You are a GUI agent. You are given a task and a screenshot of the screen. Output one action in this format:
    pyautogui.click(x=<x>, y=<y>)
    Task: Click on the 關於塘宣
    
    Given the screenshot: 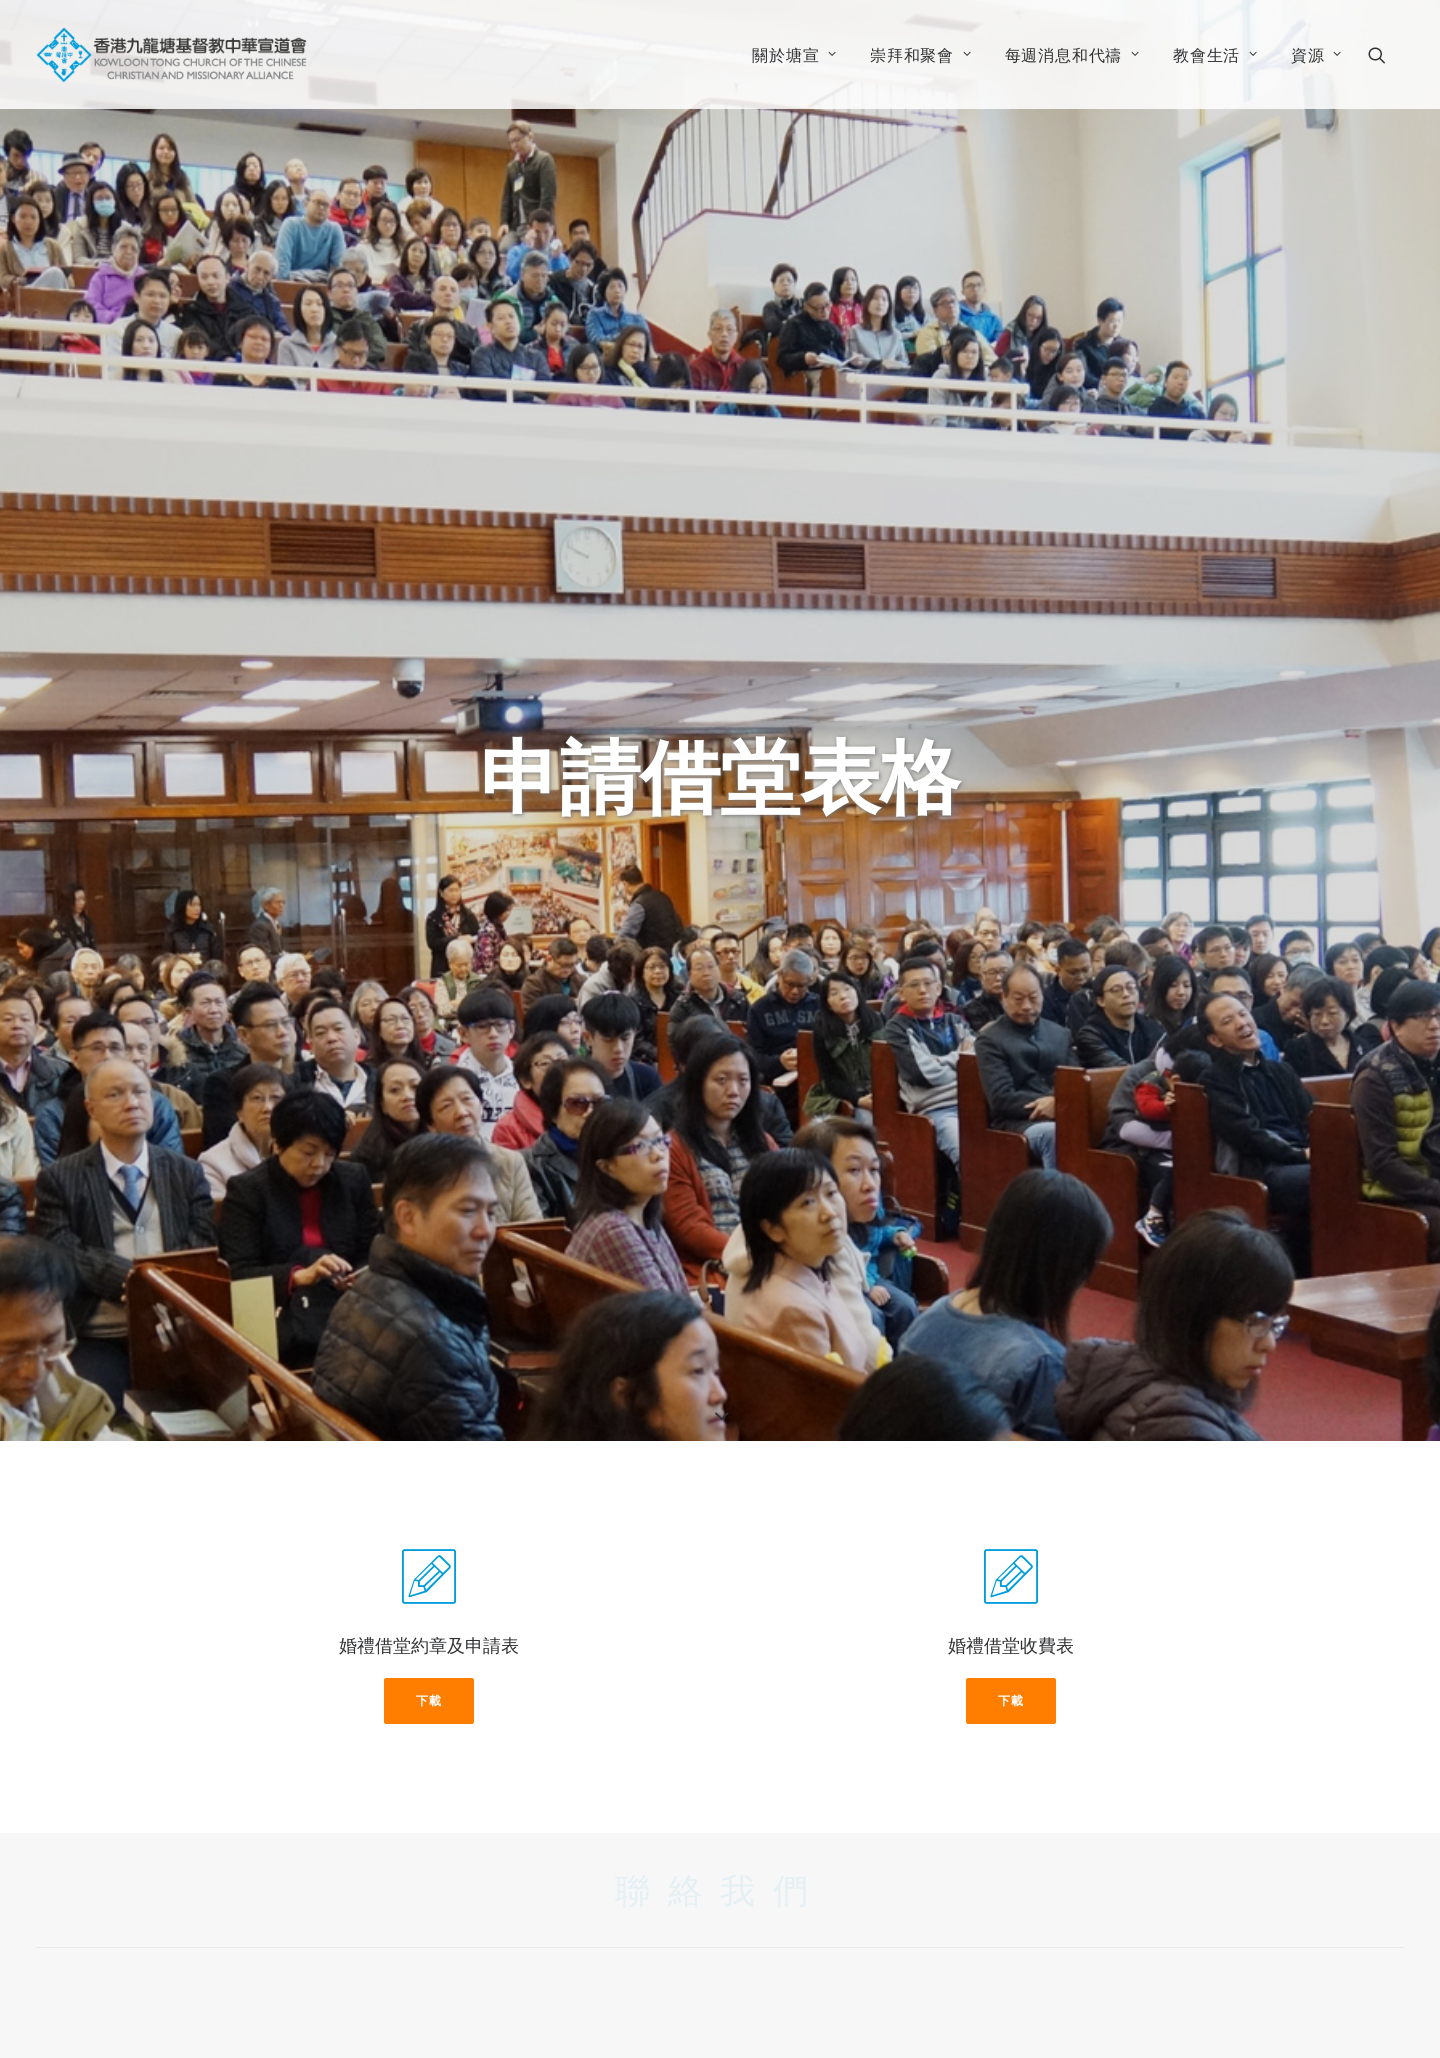 What is the action you would take?
    pyautogui.click(x=794, y=55)
    